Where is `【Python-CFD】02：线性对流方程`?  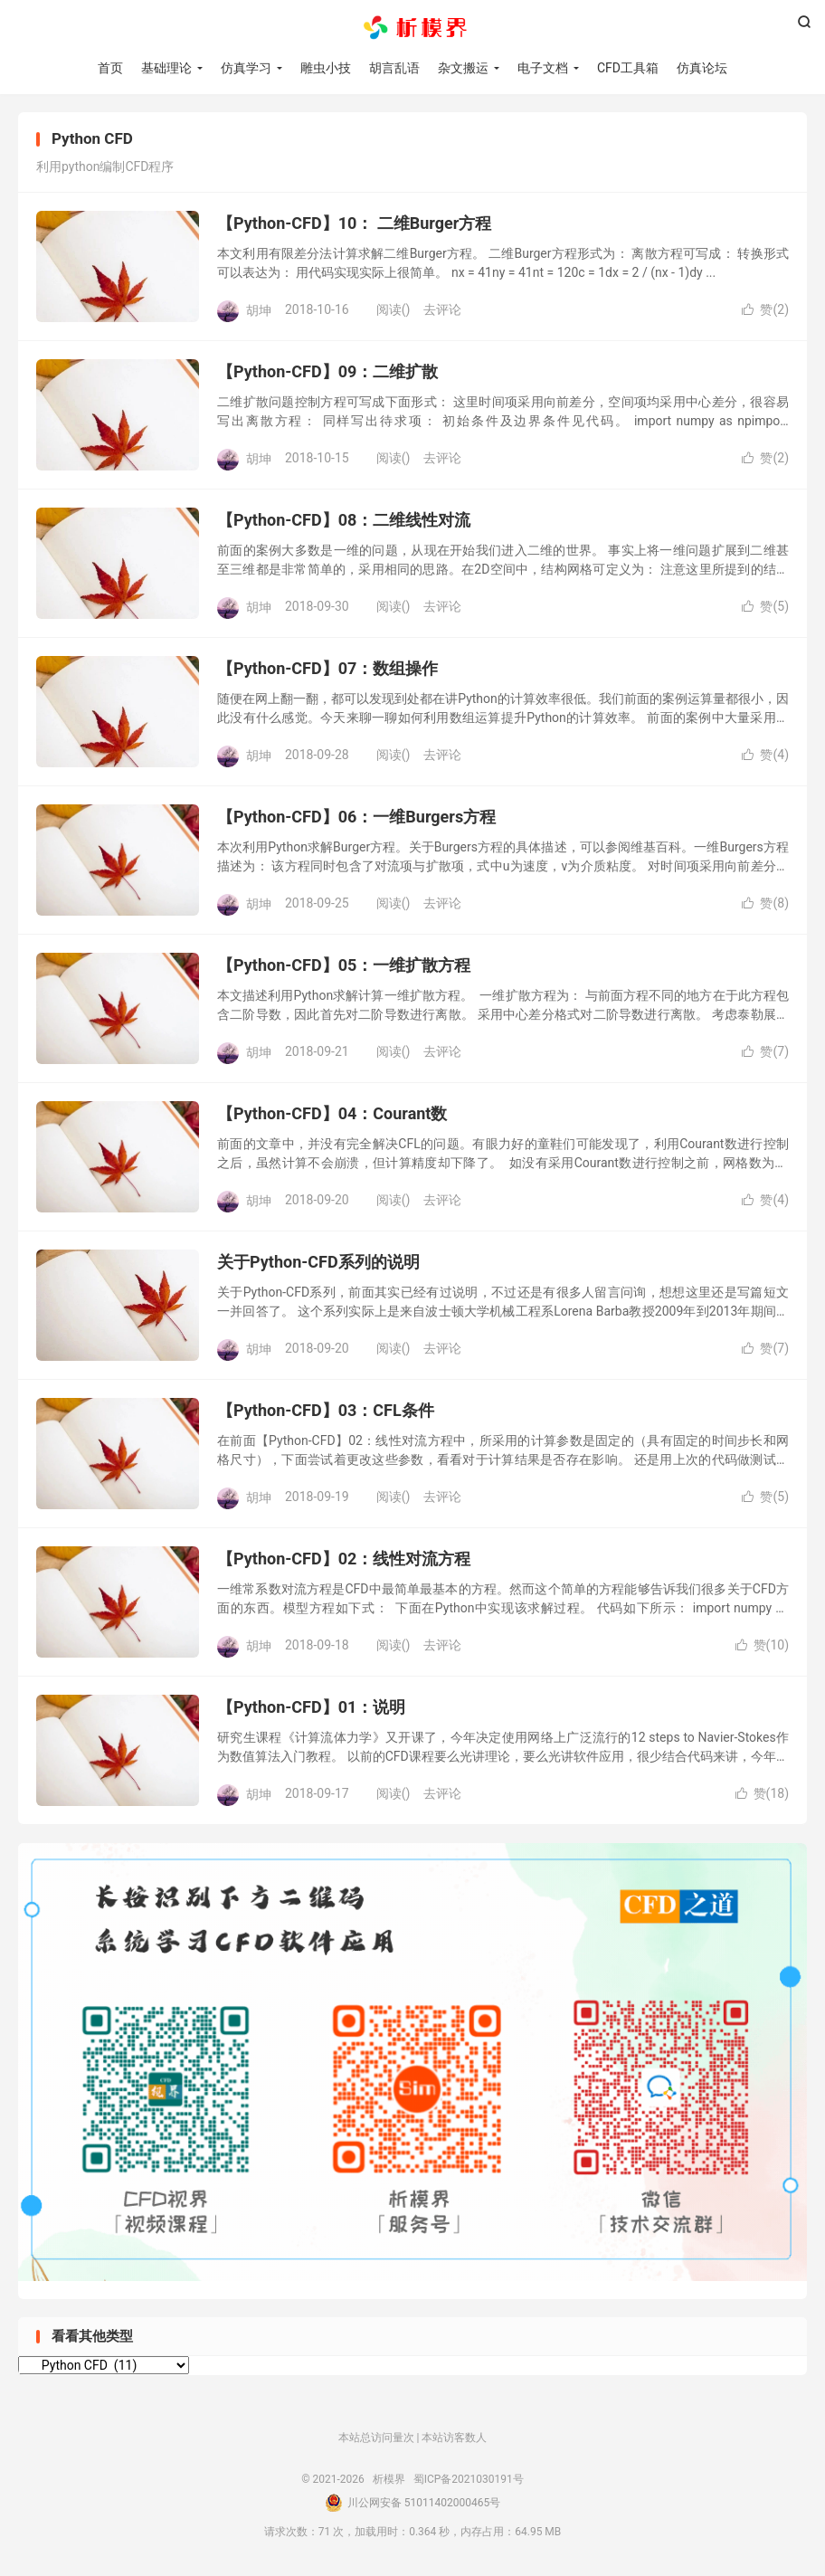
【Python-CFD】02：线性对流方程 is located at coordinates (343, 1558).